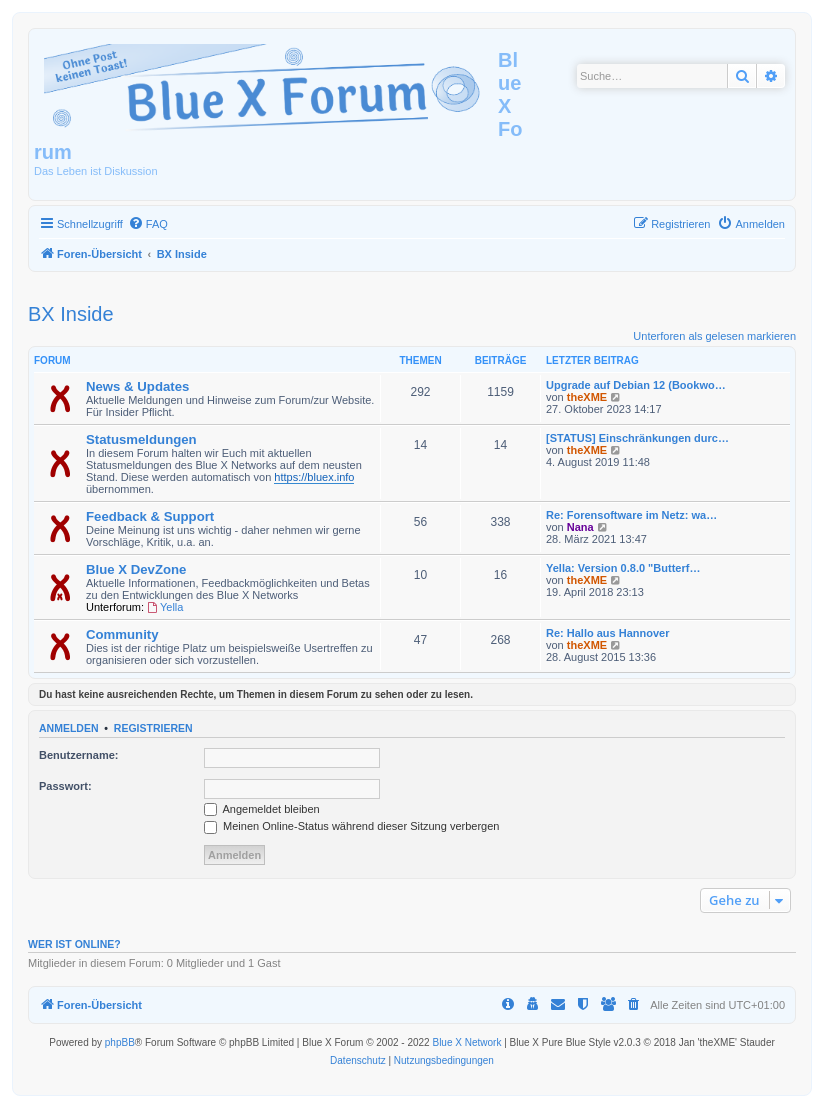 Image resolution: width=824 pixels, height=1108 pixels. What do you see at coordinates (65, 786) in the screenshot?
I see `Passwort:` at bounding box center [65, 786].